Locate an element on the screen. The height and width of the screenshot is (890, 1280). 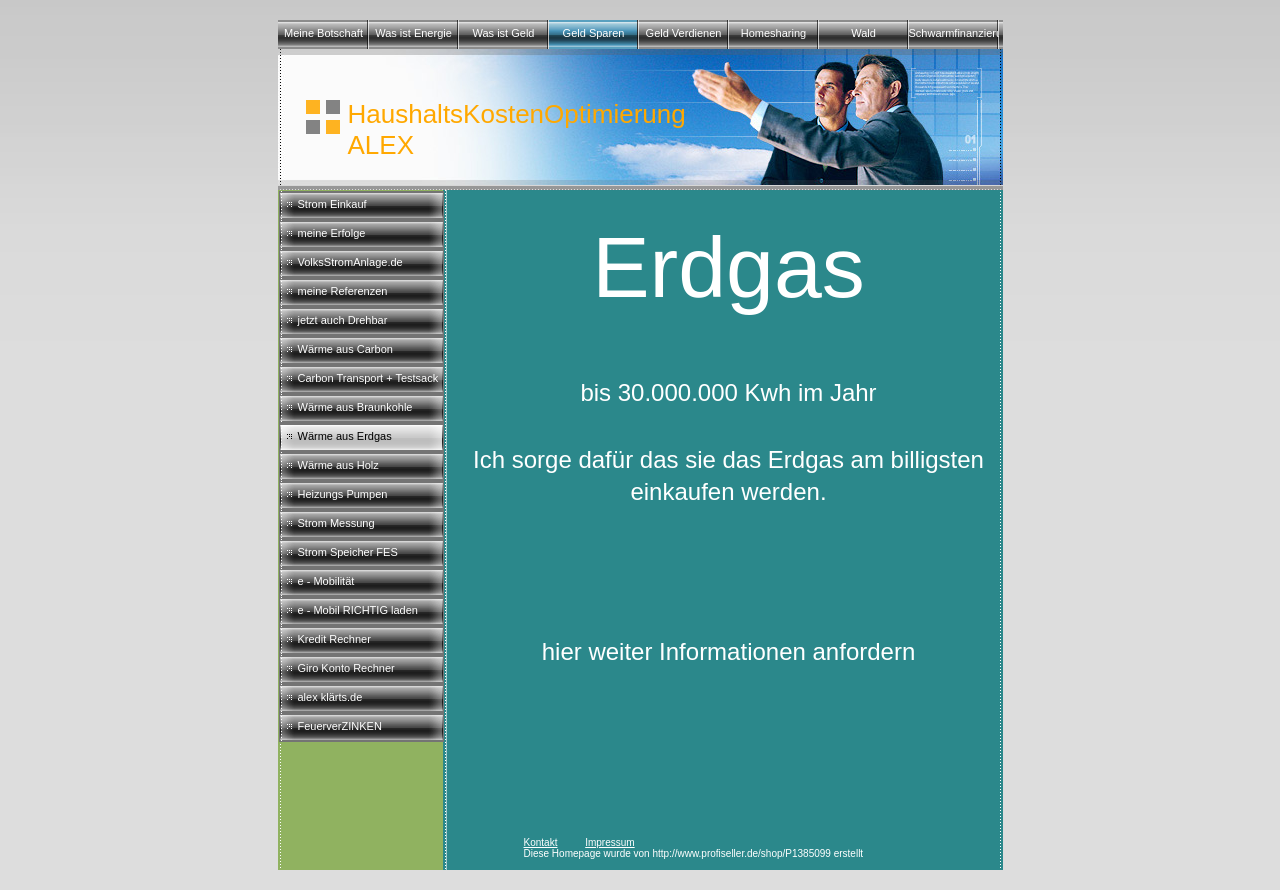
e - Mobilität is located at coordinates (326, 581).